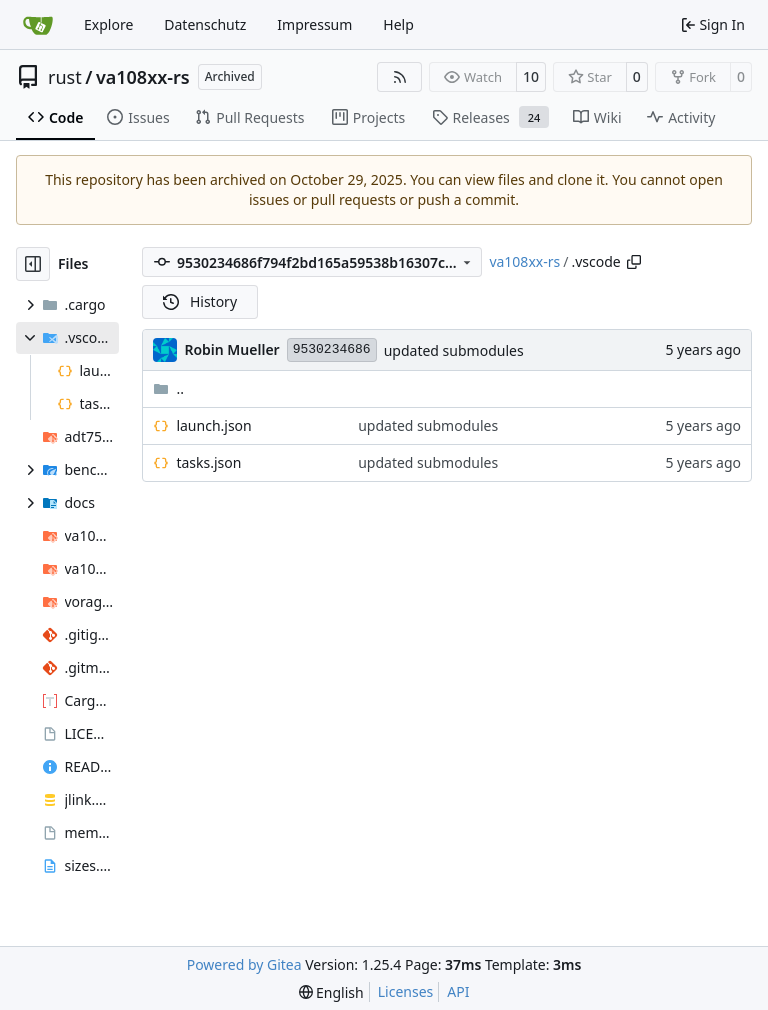 The height and width of the screenshot is (1010, 768). I want to click on 10, so click(531, 76).